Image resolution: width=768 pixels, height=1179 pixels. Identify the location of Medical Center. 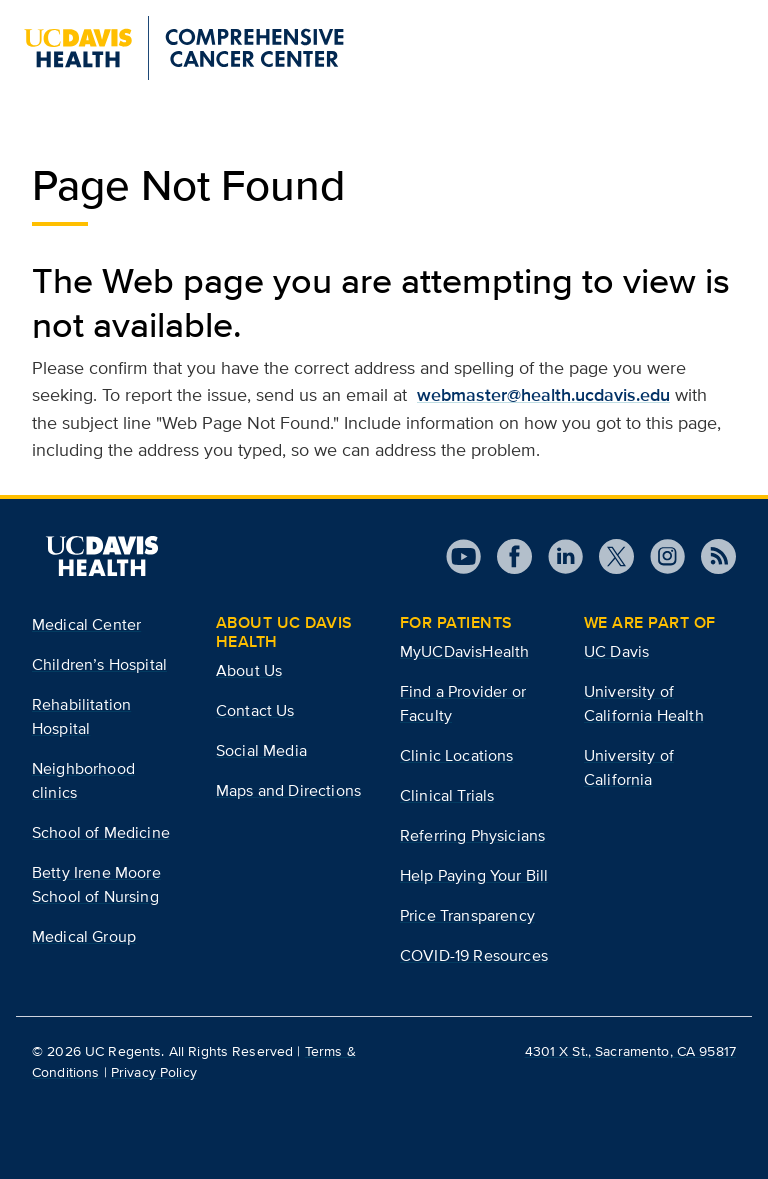
(86, 624).